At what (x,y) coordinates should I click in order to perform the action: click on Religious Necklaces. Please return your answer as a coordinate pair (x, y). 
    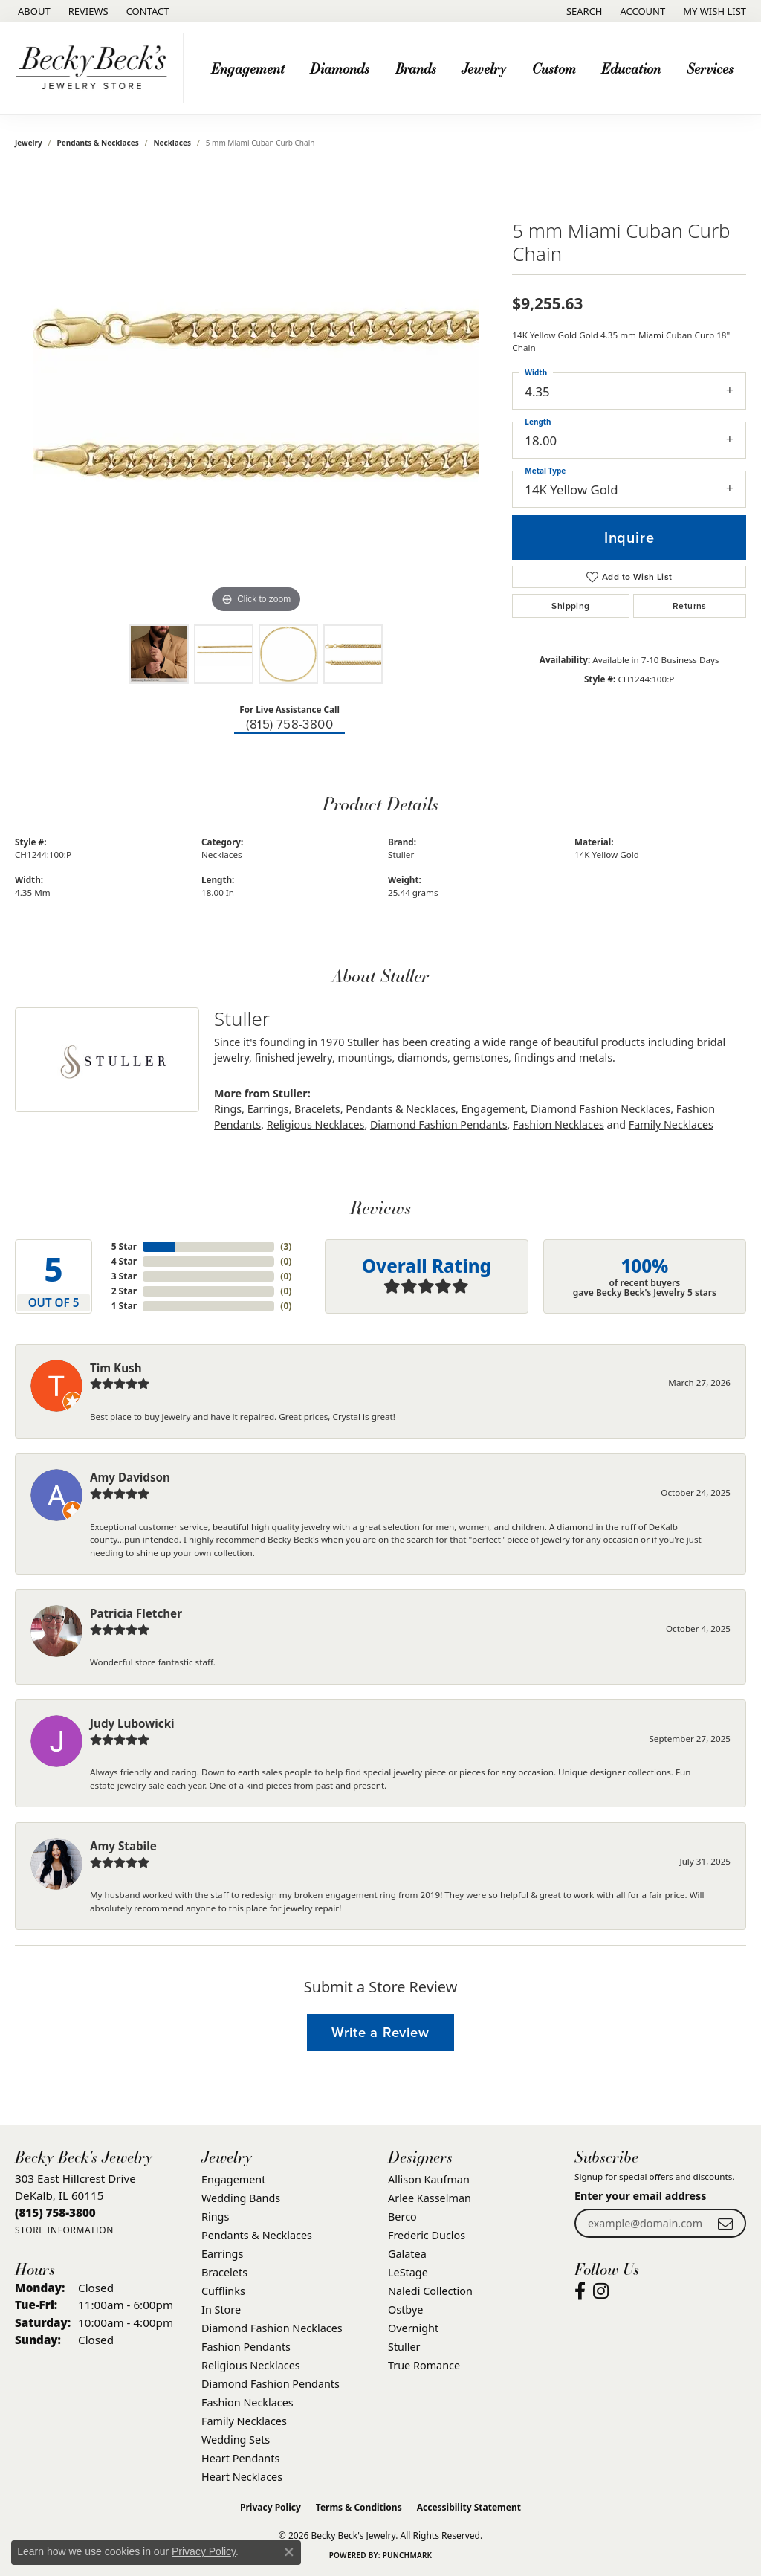
    Looking at the image, I should click on (316, 1124).